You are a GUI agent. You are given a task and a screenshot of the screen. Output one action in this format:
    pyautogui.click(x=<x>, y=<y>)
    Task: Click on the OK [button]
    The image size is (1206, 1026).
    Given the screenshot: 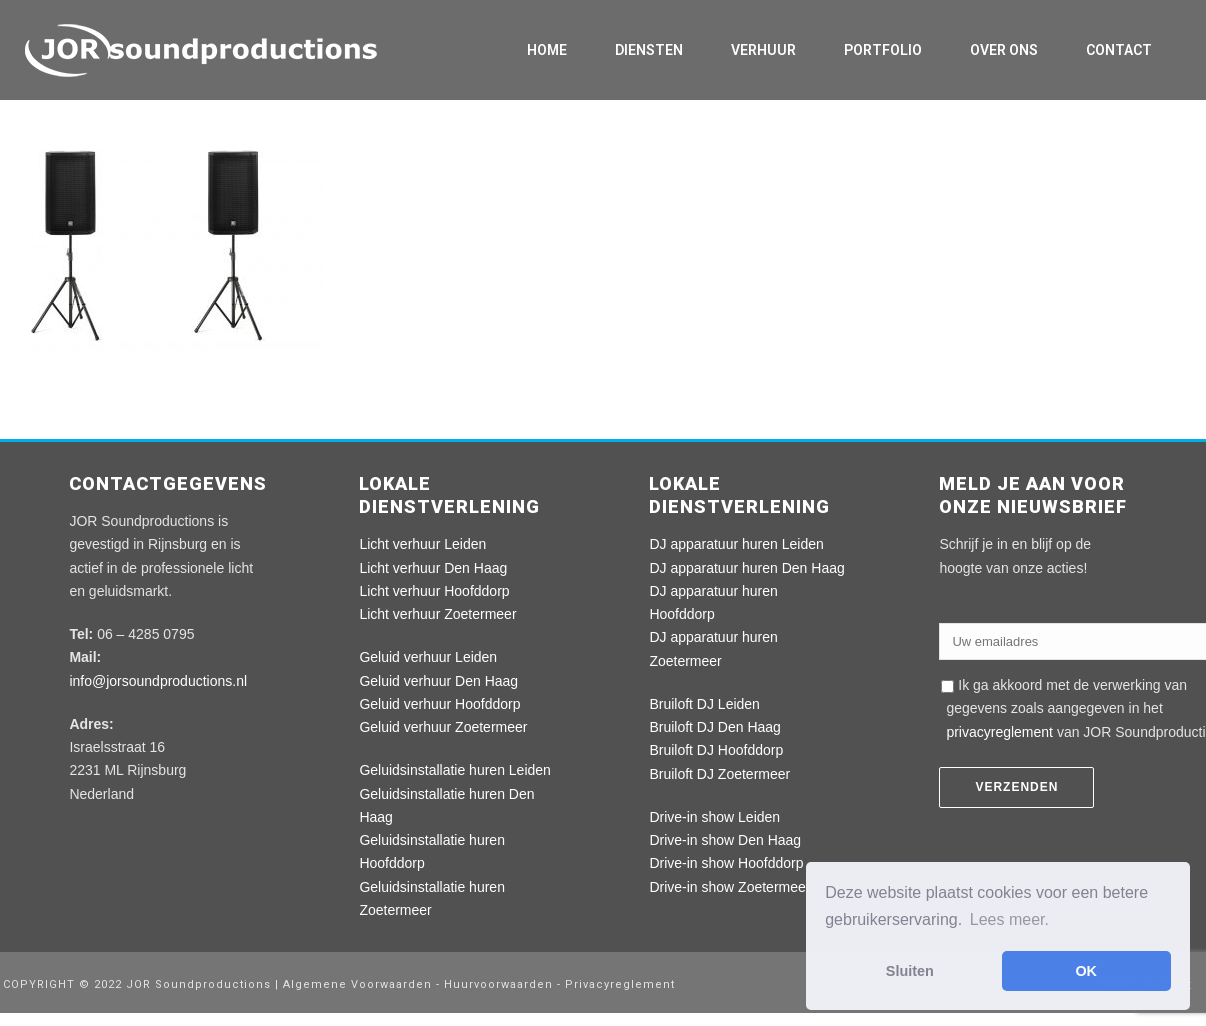 What is the action you would take?
    pyautogui.click(x=1086, y=971)
    